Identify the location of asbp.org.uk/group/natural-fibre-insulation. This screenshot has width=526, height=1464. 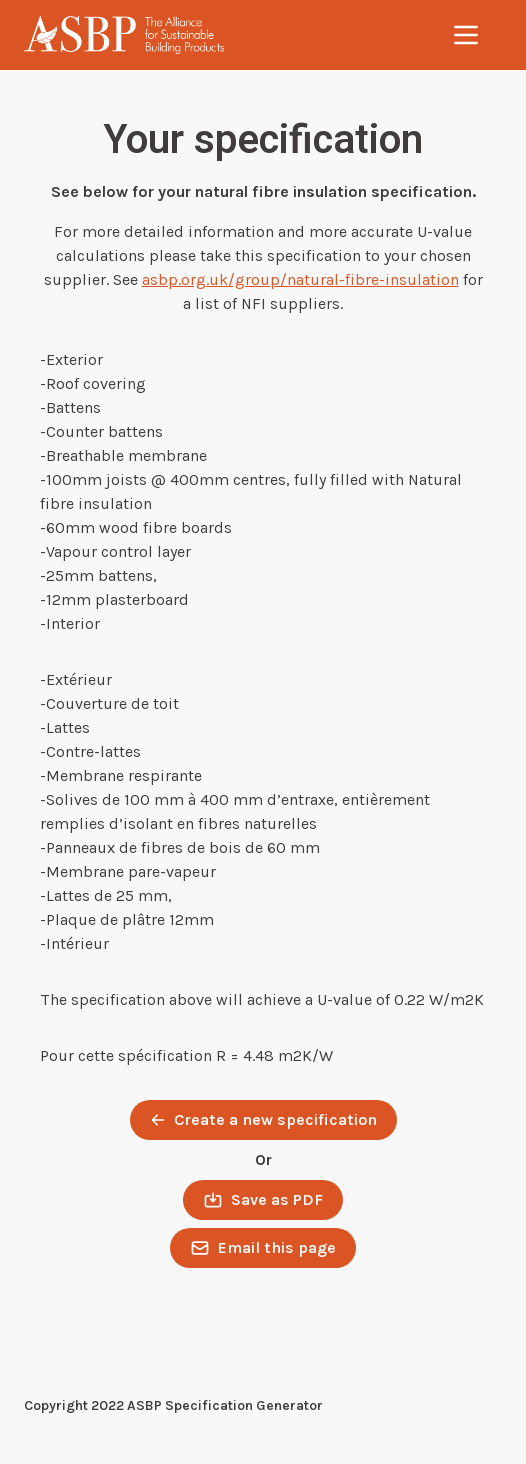
(300, 279).